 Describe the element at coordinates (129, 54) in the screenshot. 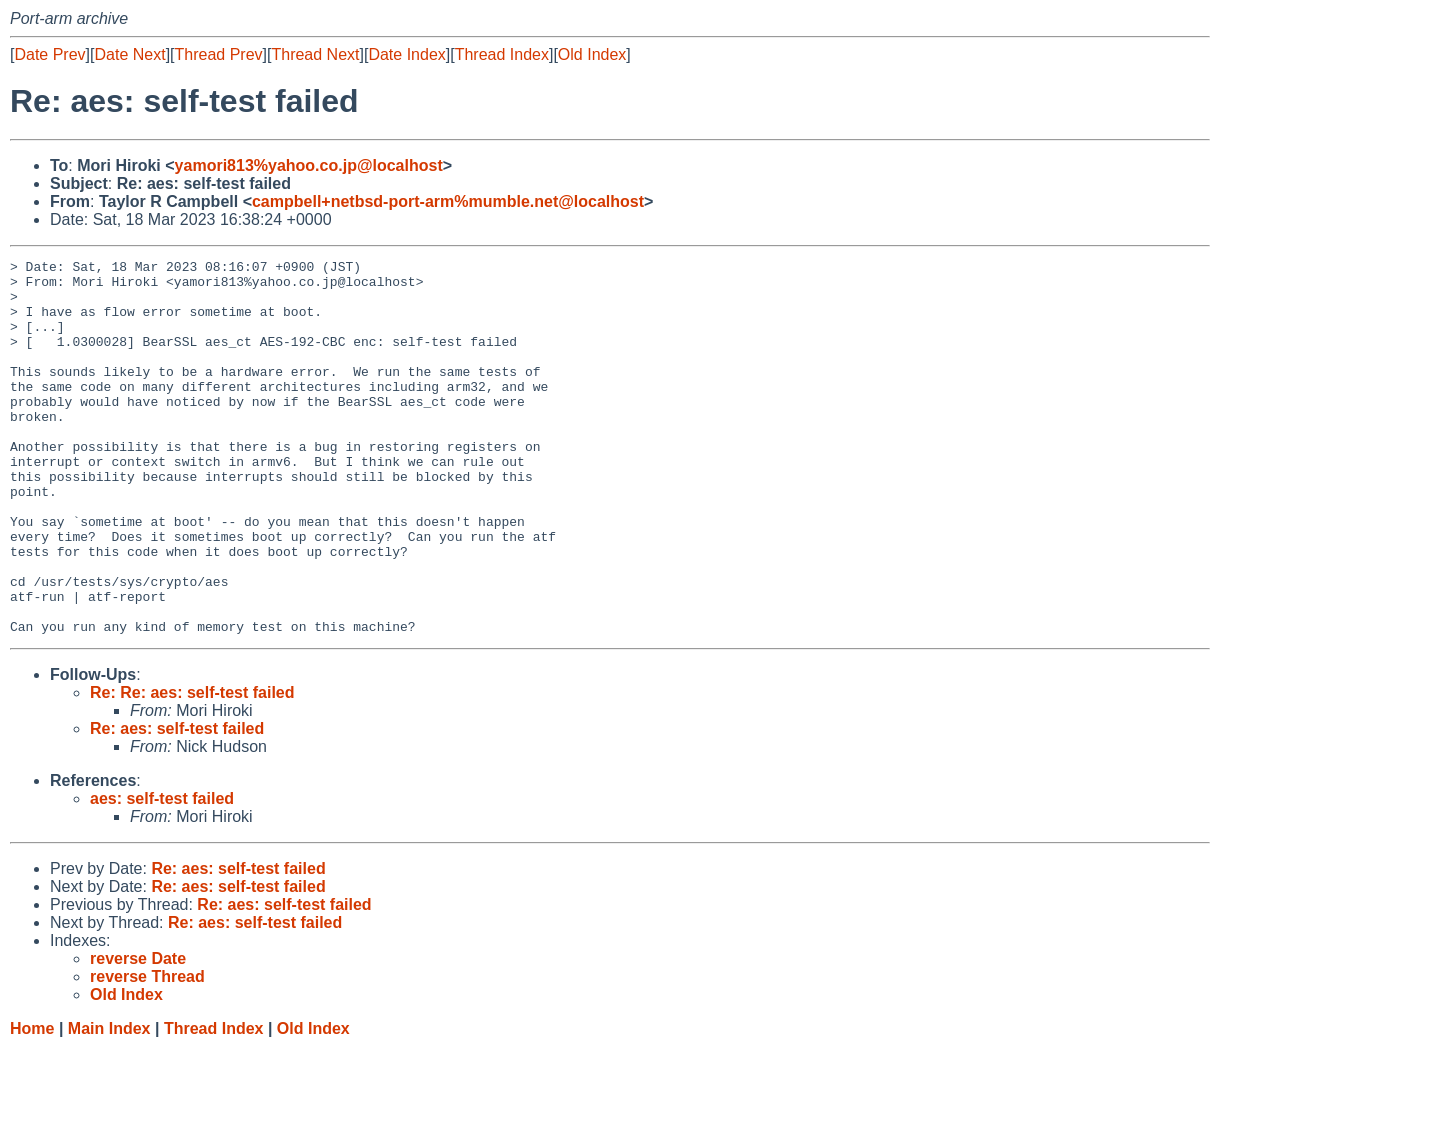

I see `Date Next` at that location.